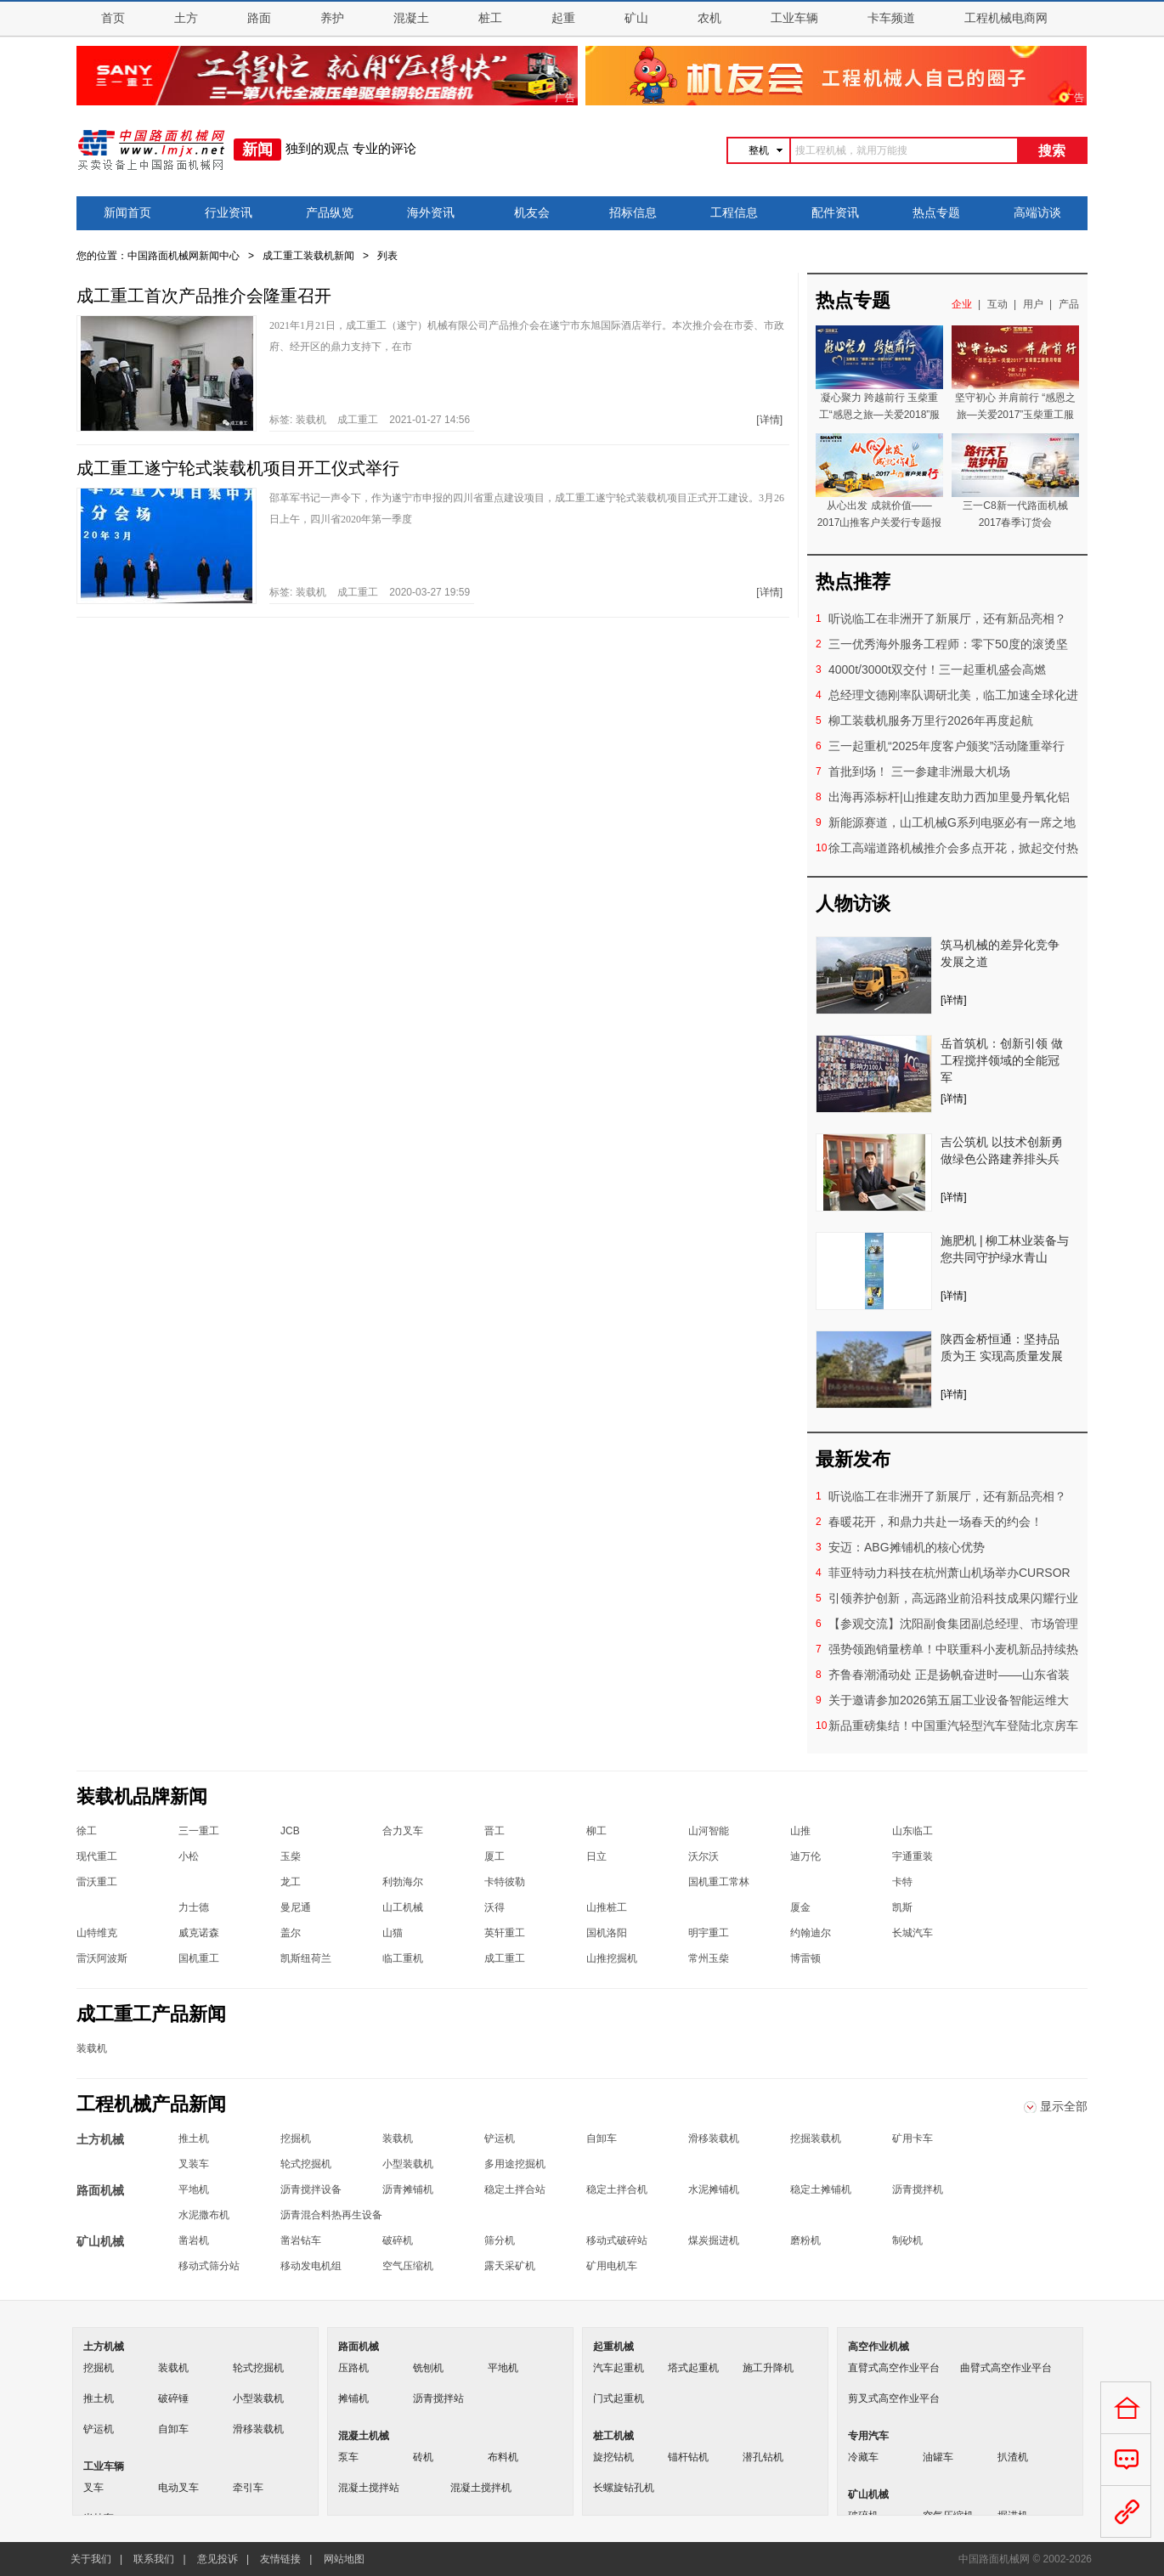 The height and width of the screenshot is (2576, 1164). What do you see at coordinates (193, 2189) in the screenshot?
I see `平地机` at bounding box center [193, 2189].